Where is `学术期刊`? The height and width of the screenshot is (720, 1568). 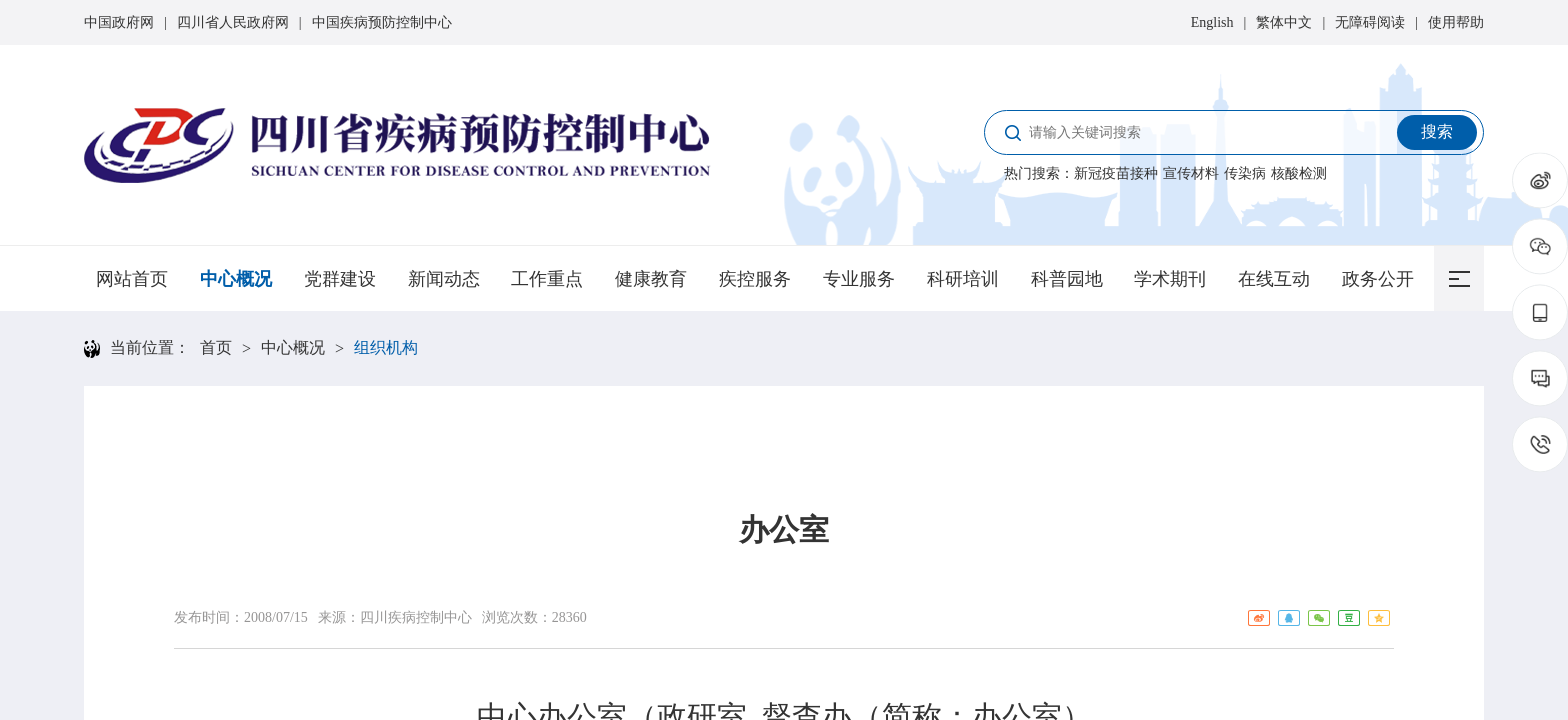
学术期刊 is located at coordinates (1170, 279).